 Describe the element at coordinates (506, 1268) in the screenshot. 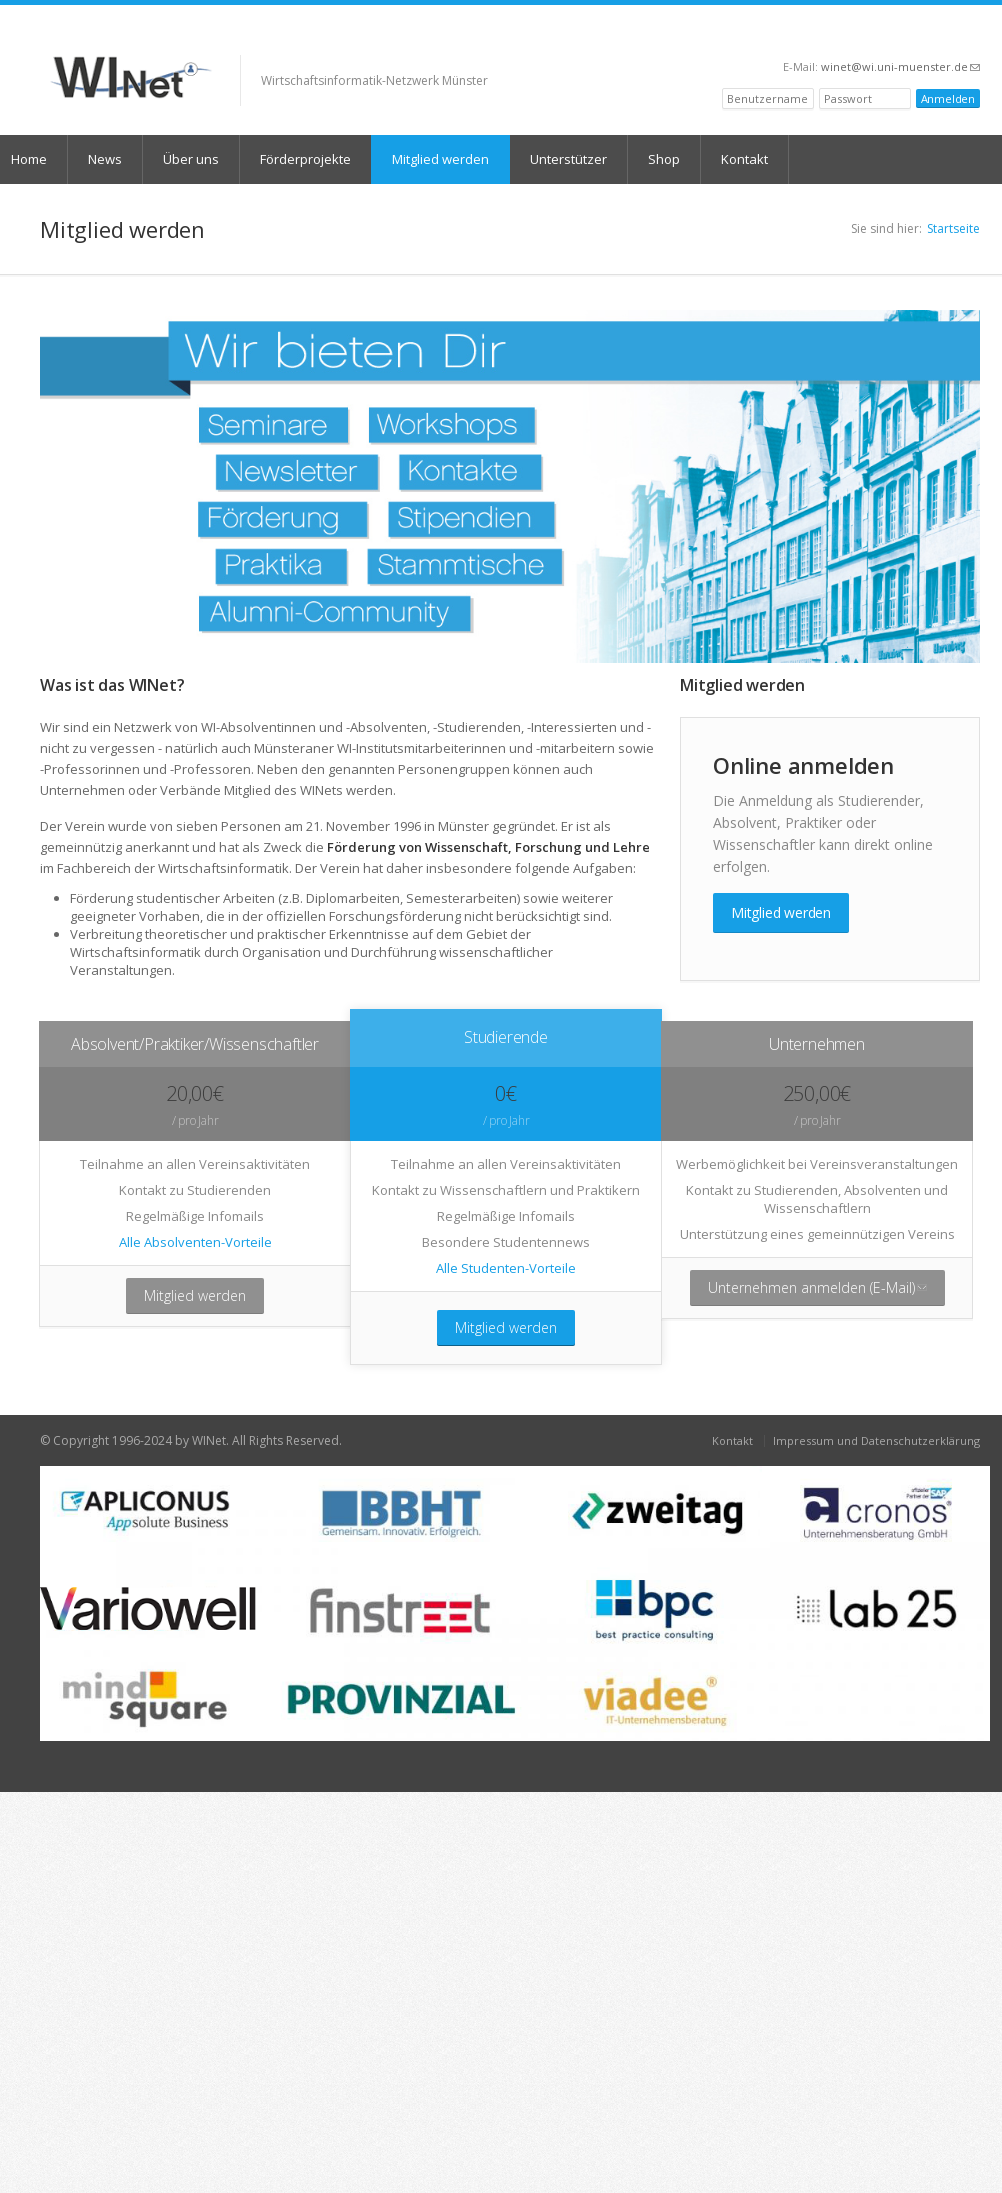

I see `Alle Studenten-Vorteile` at that location.